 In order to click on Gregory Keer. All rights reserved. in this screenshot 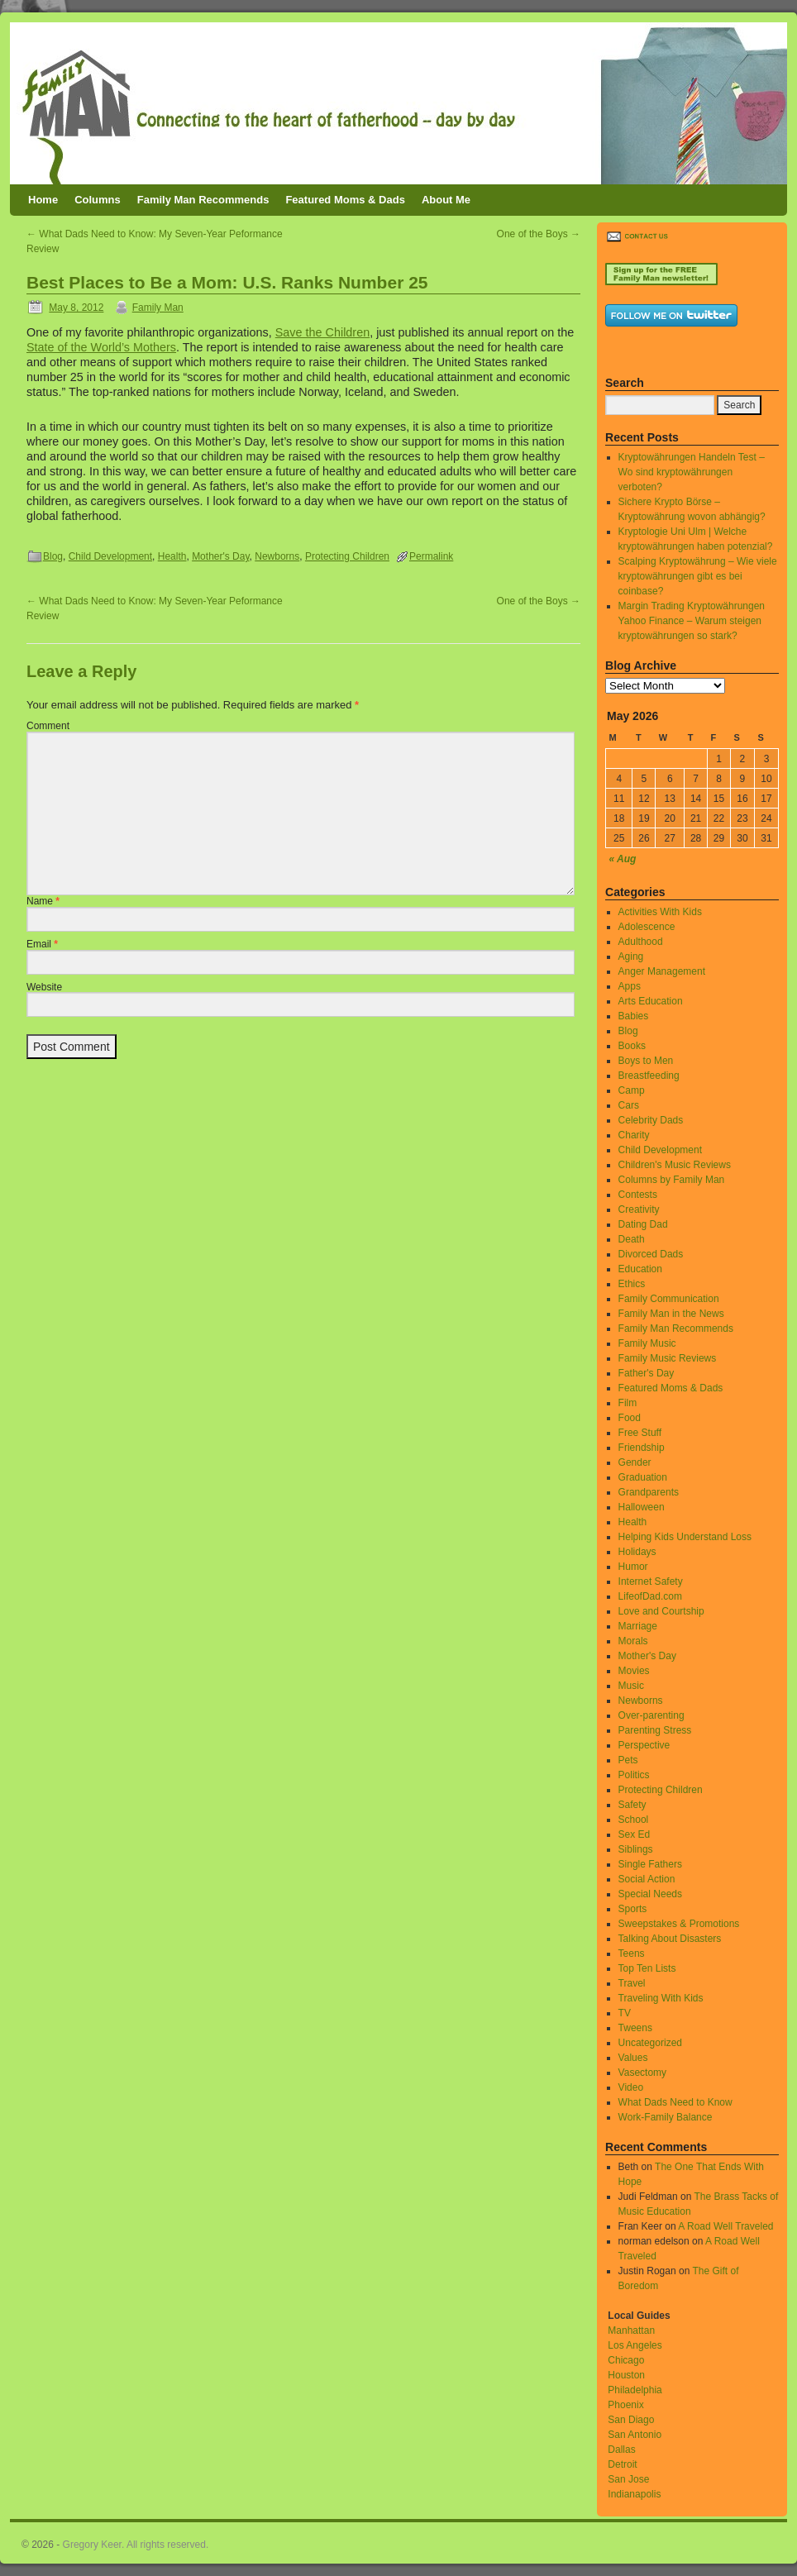, I will do `click(136, 2544)`.